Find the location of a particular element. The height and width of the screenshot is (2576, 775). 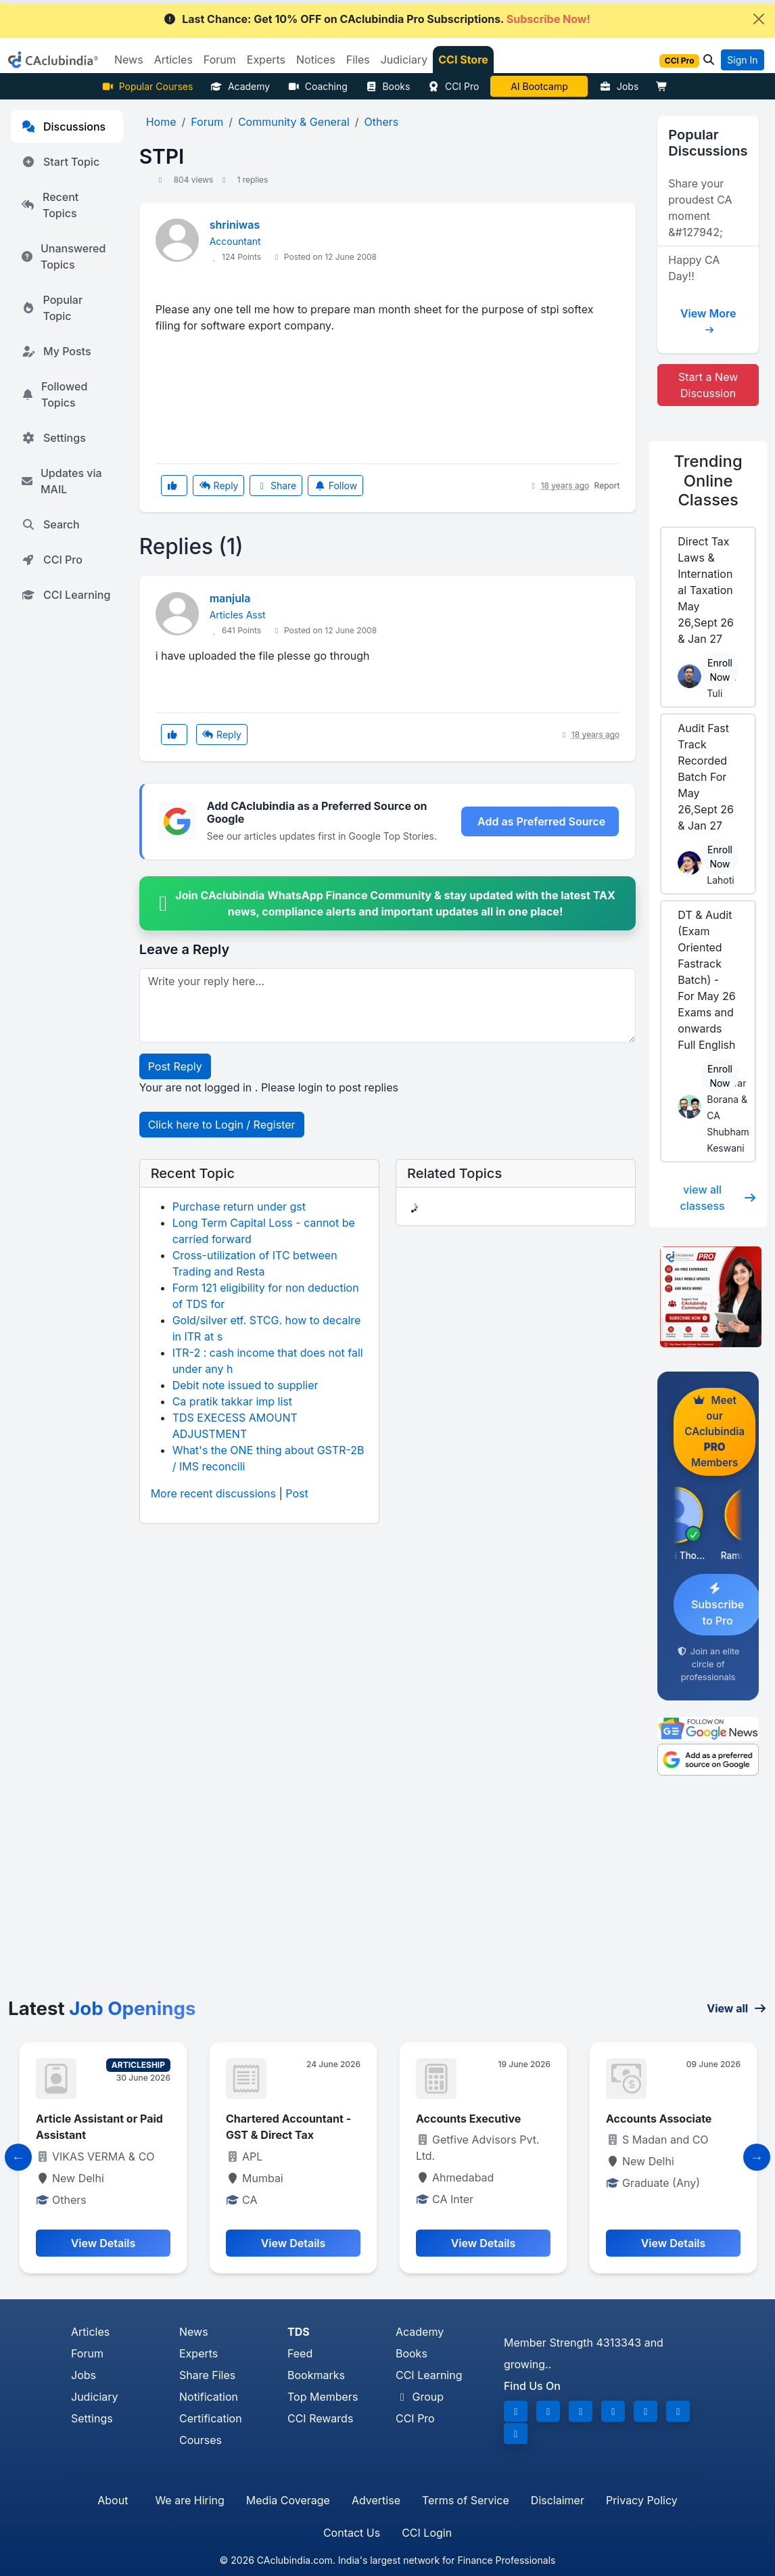

Online Classes is located at coordinates (708, 480).